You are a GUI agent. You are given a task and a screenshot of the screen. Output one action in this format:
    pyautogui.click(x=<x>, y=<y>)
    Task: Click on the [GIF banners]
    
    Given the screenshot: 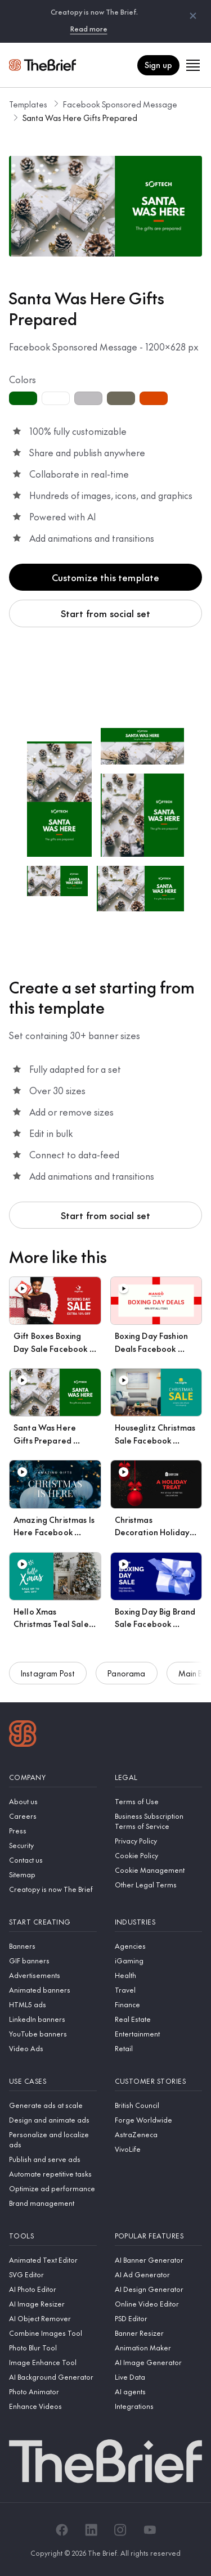 What is the action you would take?
    pyautogui.click(x=53, y=1960)
    